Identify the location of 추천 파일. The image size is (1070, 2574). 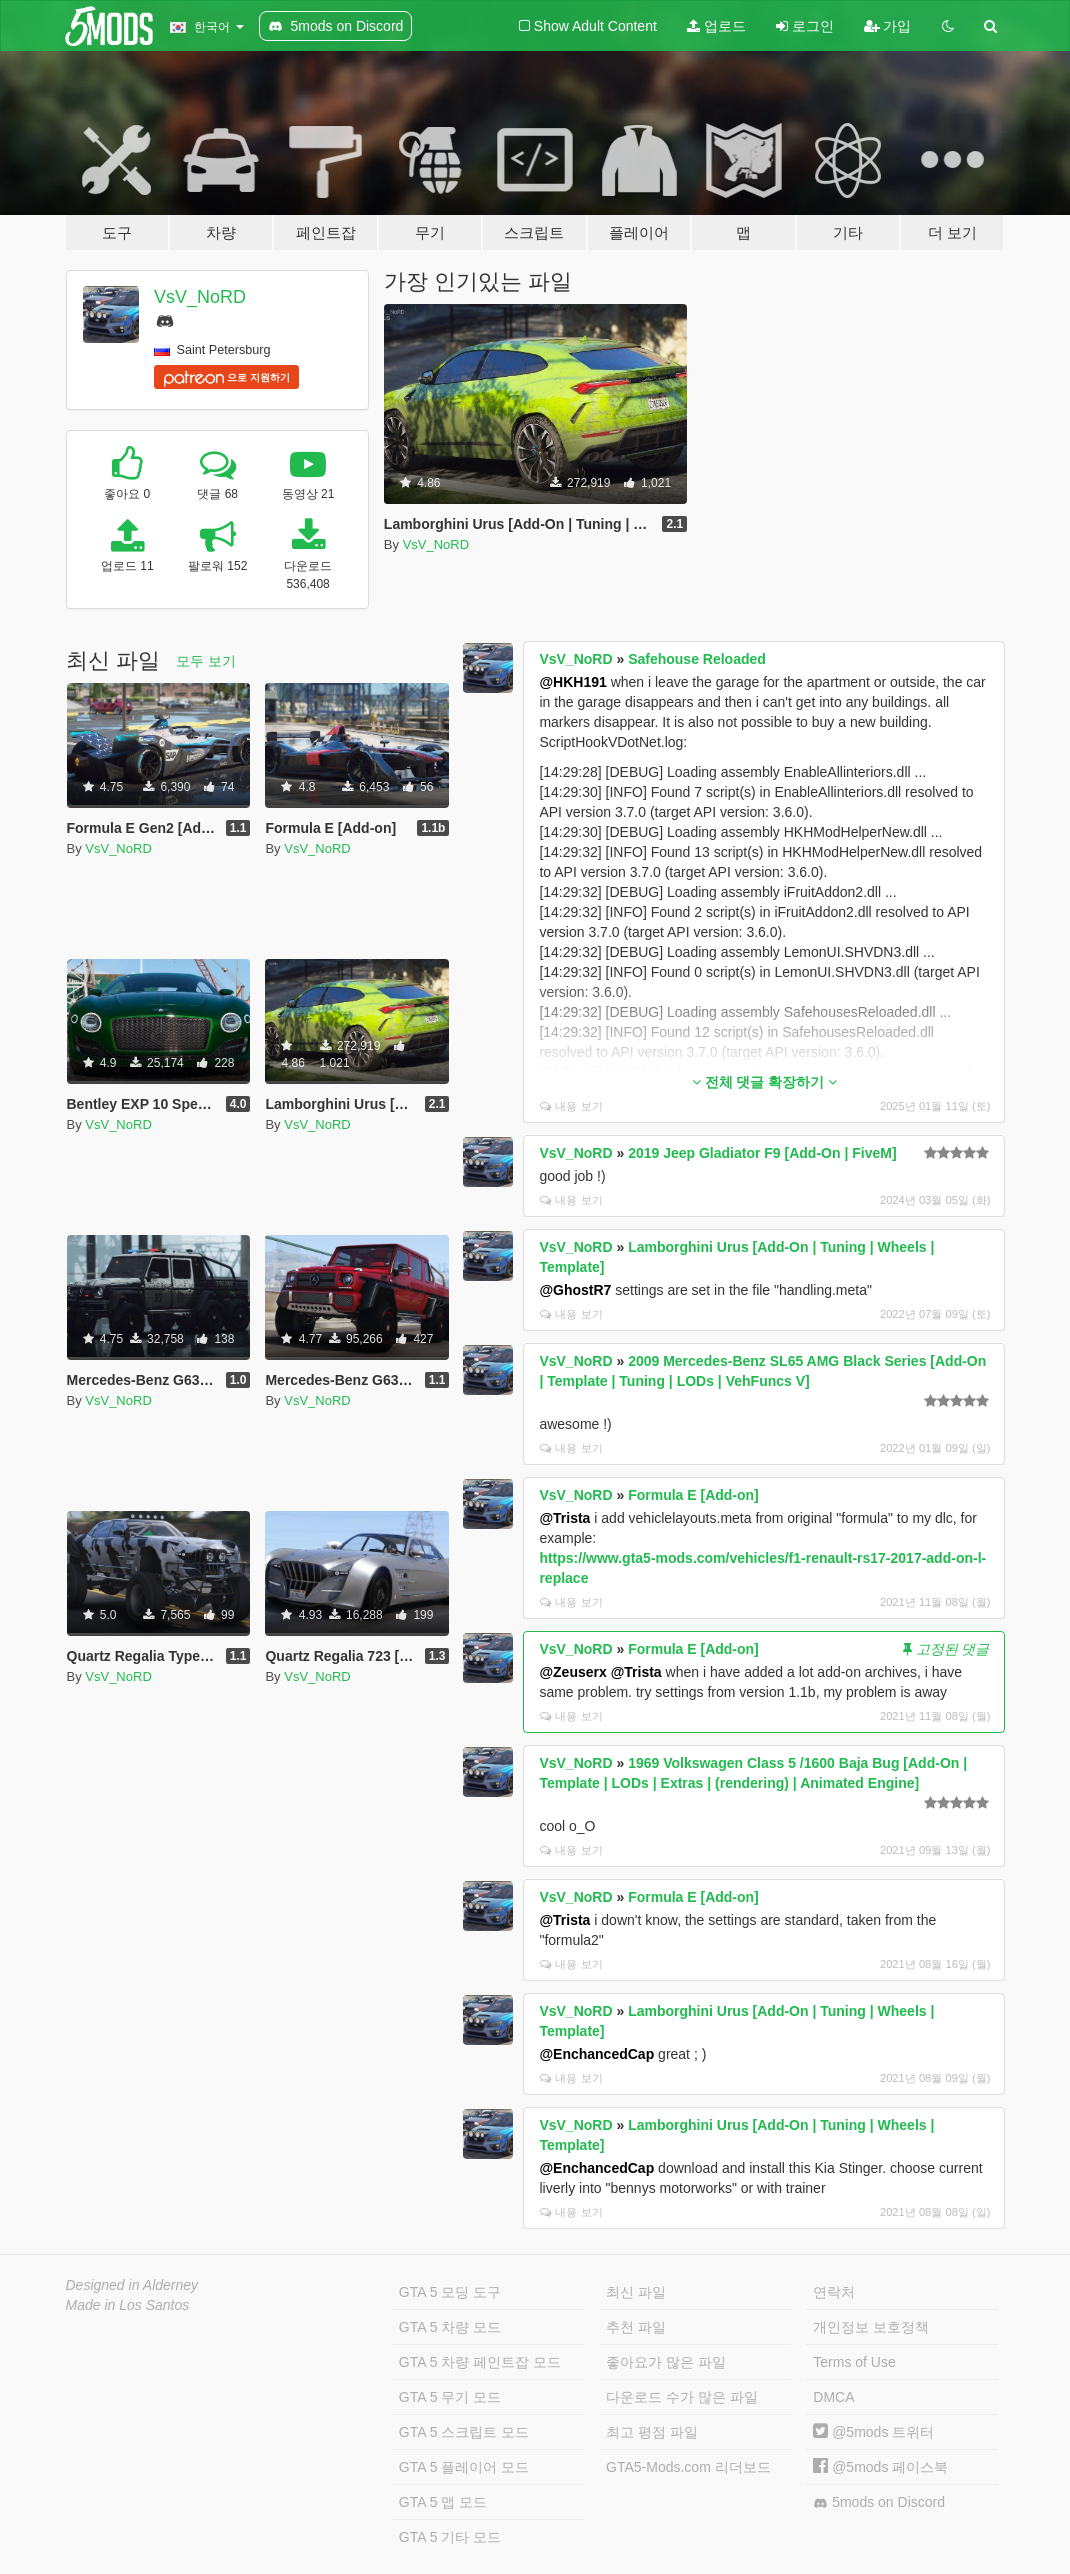
(636, 2327).